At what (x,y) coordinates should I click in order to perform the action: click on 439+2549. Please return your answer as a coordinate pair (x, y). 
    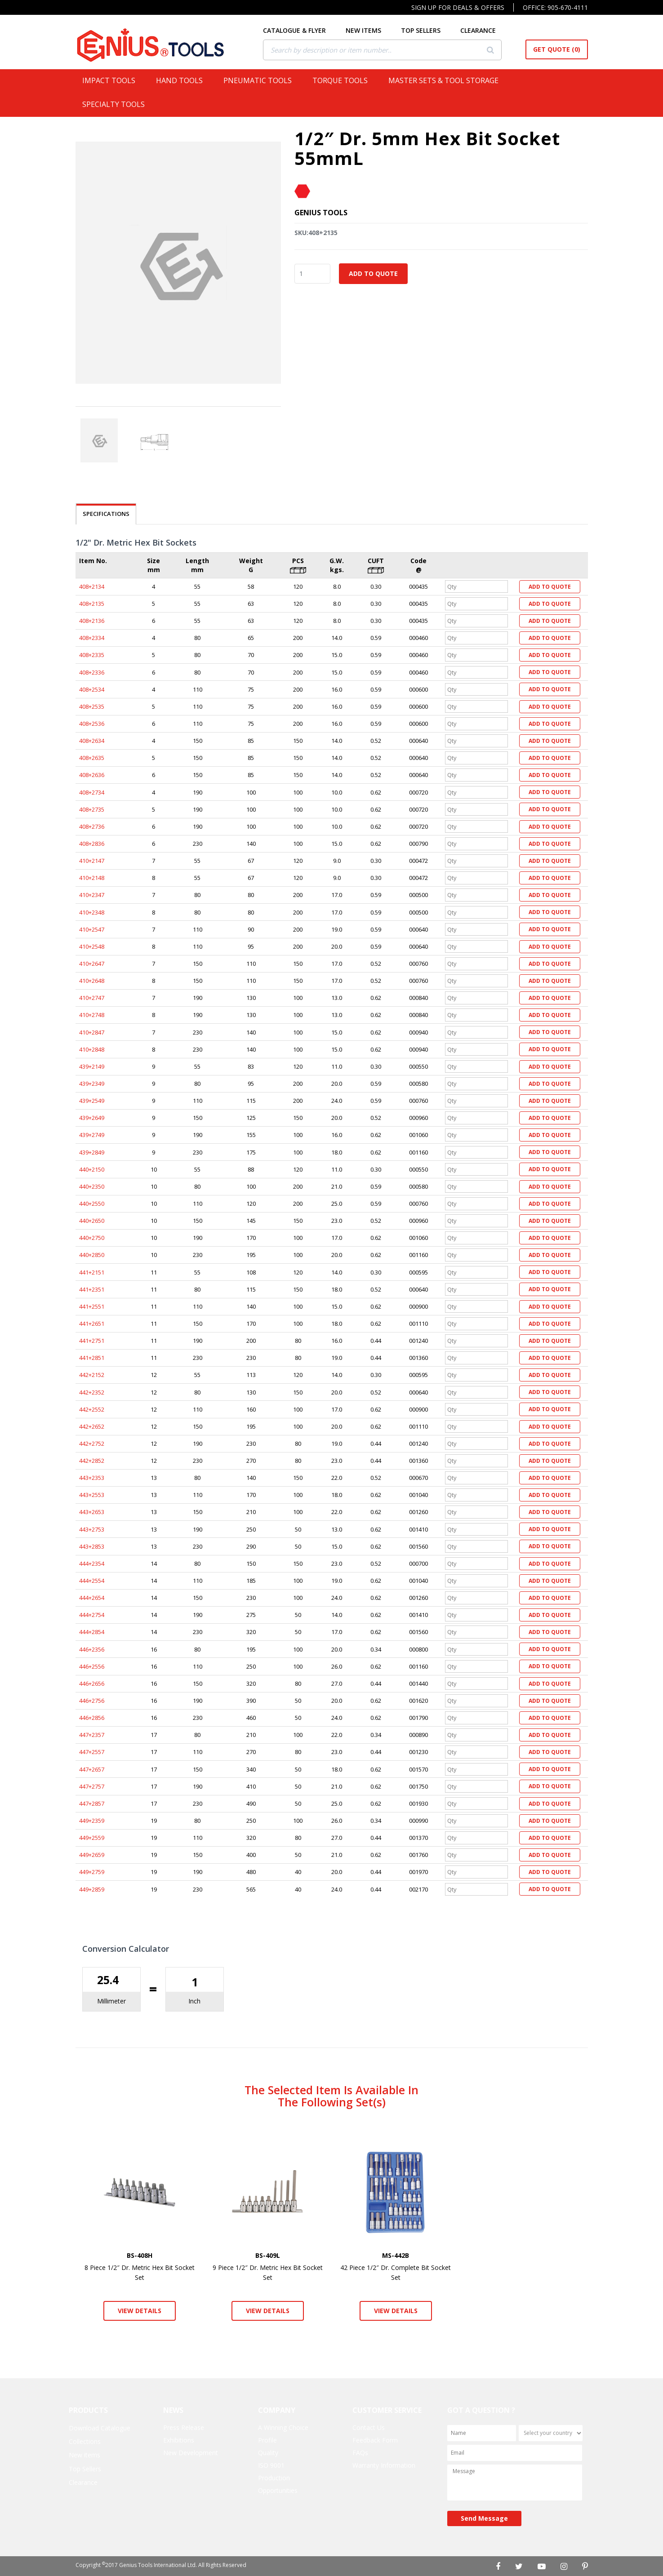
    Looking at the image, I should click on (91, 1101).